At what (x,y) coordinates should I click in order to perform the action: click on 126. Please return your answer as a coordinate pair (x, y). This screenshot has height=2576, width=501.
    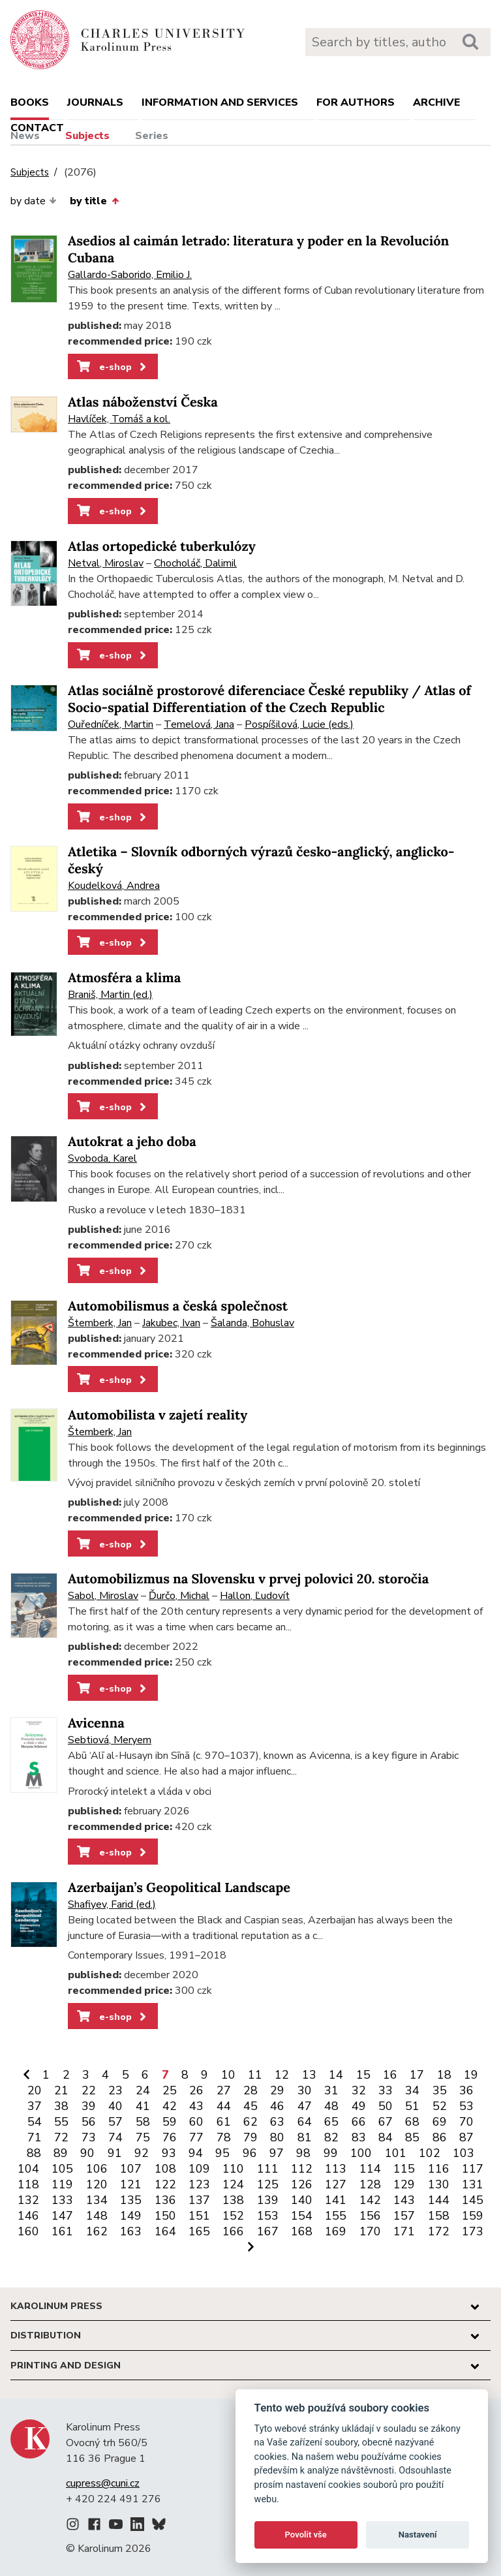
    Looking at the image, I should click on (301, 2184).